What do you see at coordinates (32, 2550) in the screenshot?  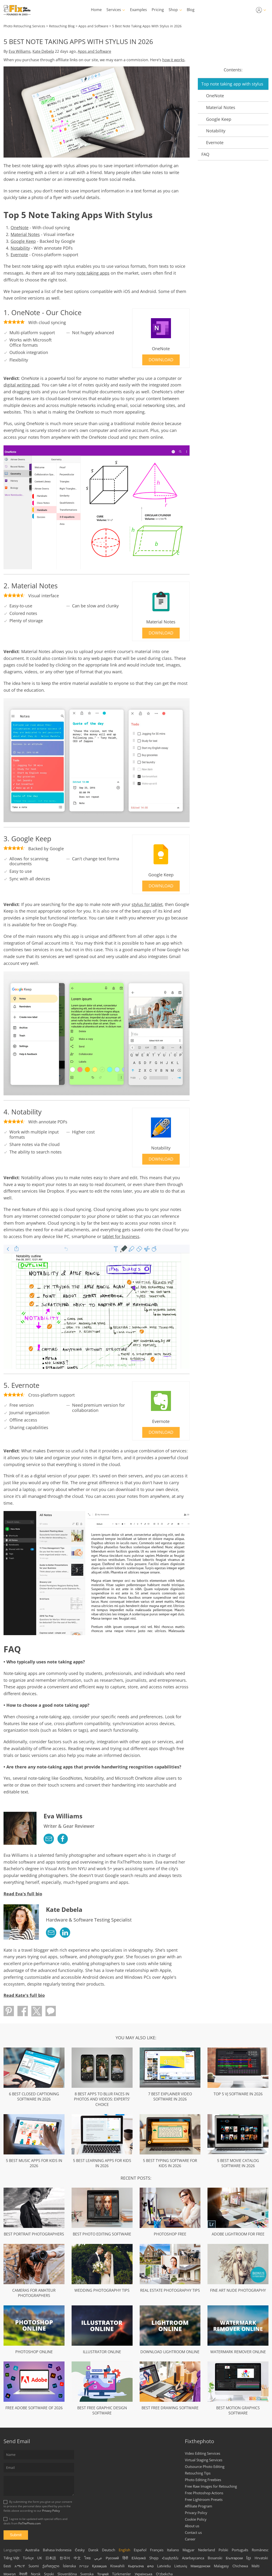 I see `Australia` at bounding box center [32, 2550].